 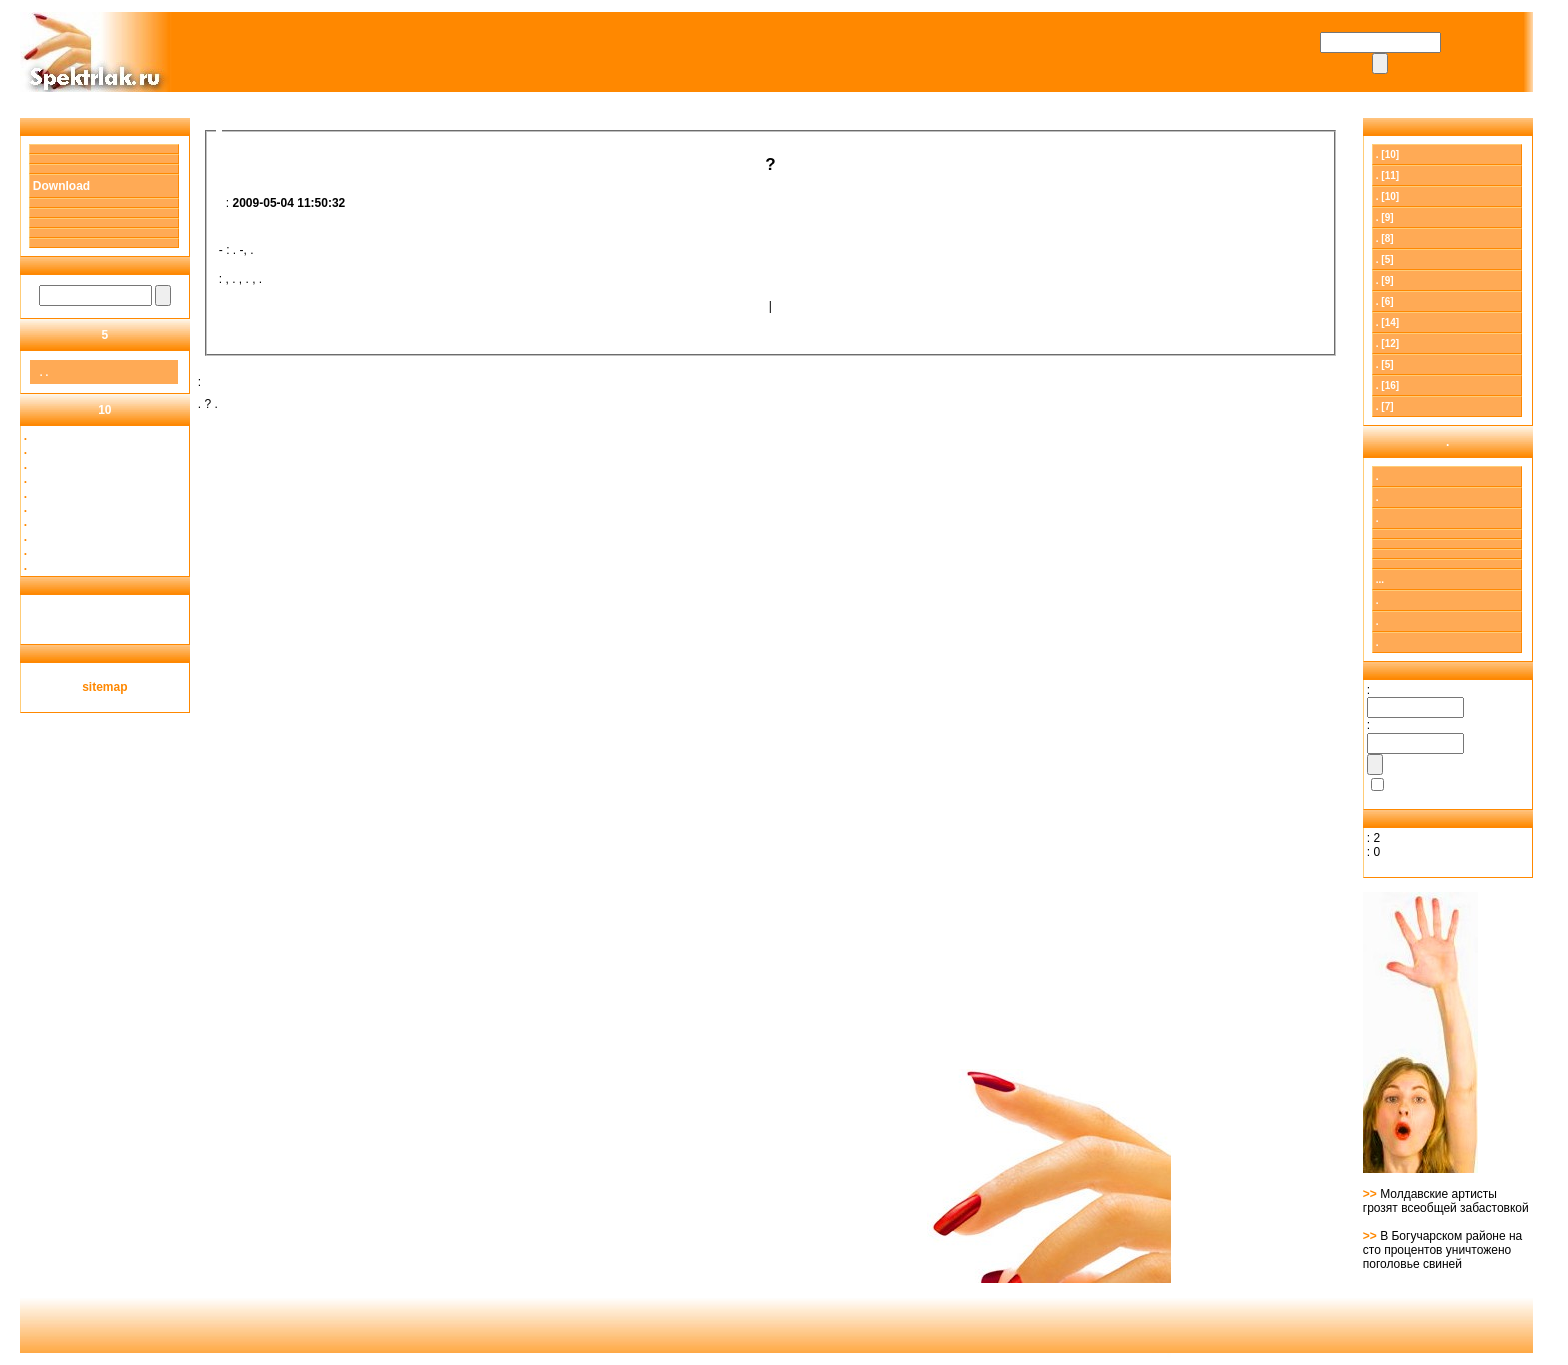 I want to click on . [14], so click(x=1387, y=322).